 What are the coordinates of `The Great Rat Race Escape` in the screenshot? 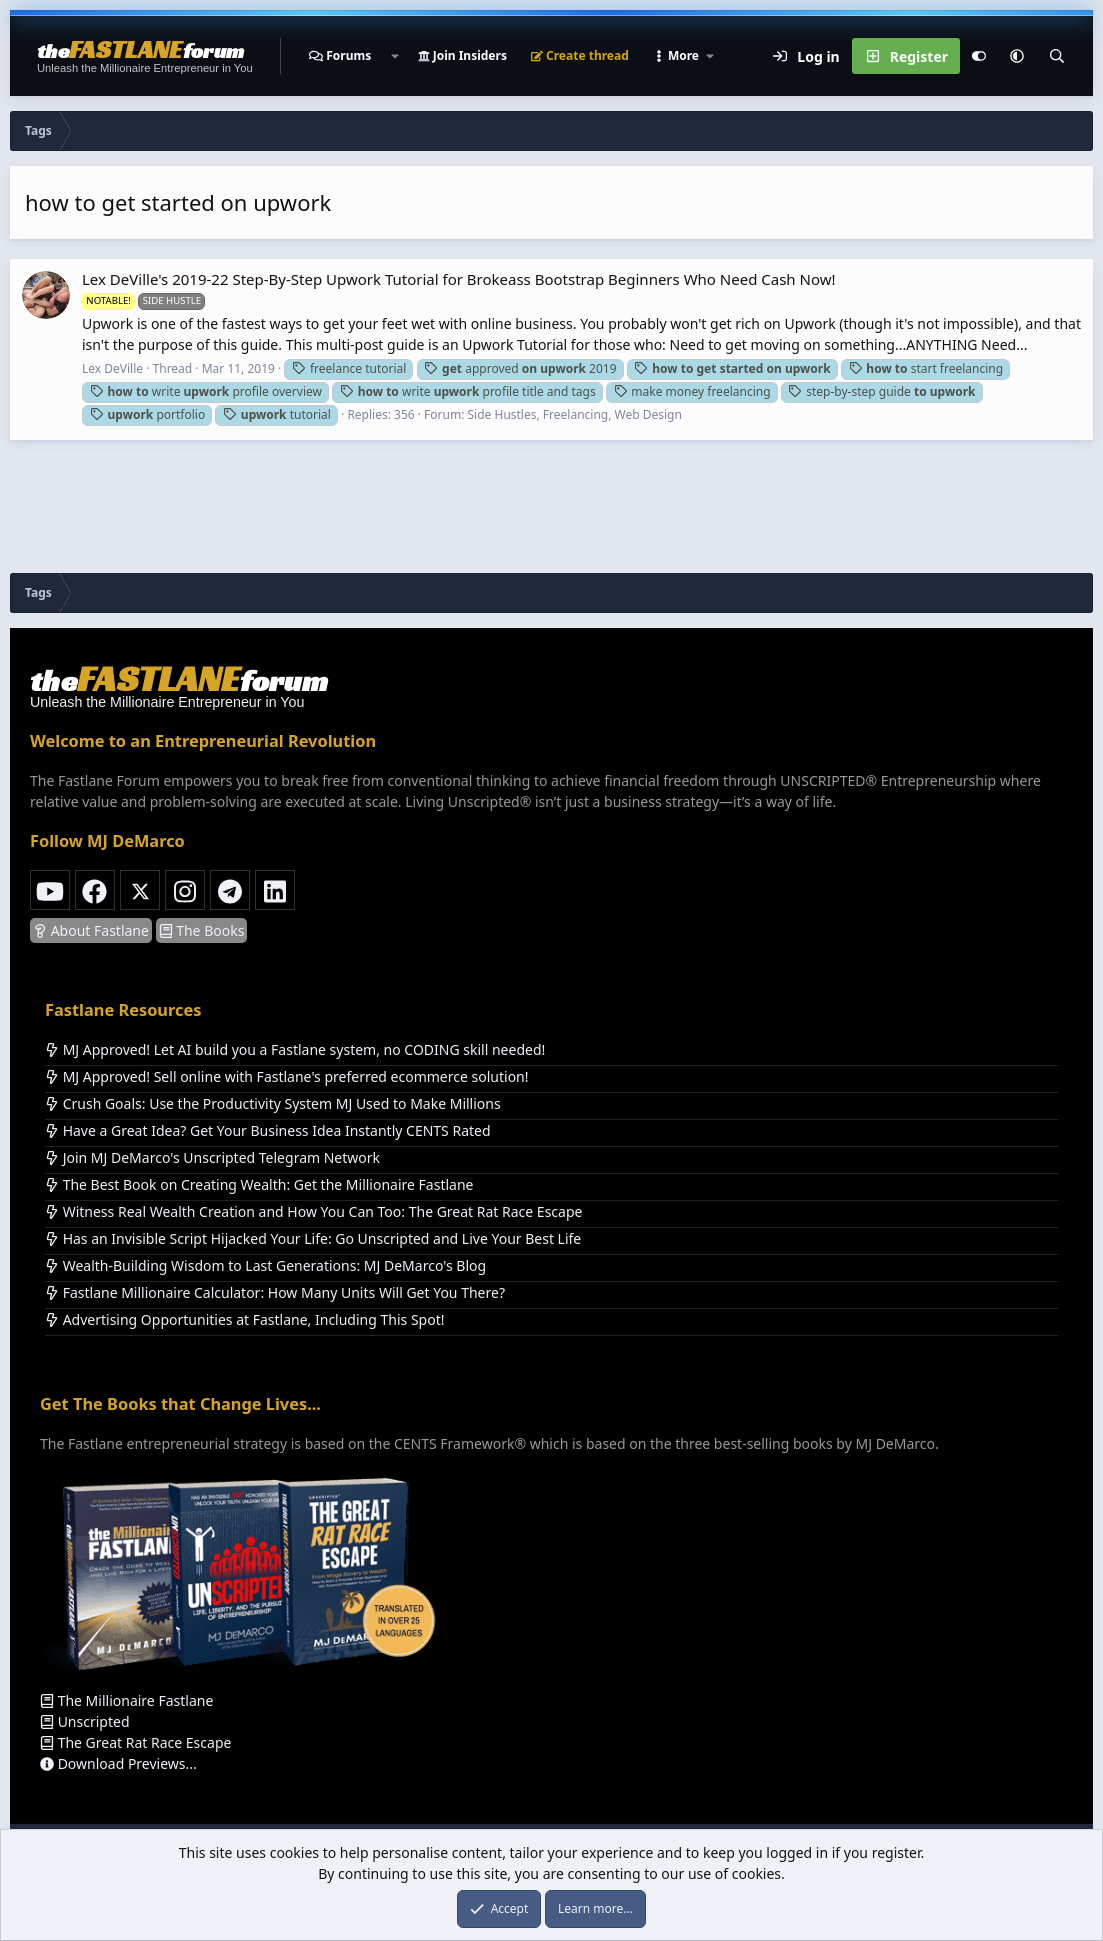 It's located at (135, 1742).